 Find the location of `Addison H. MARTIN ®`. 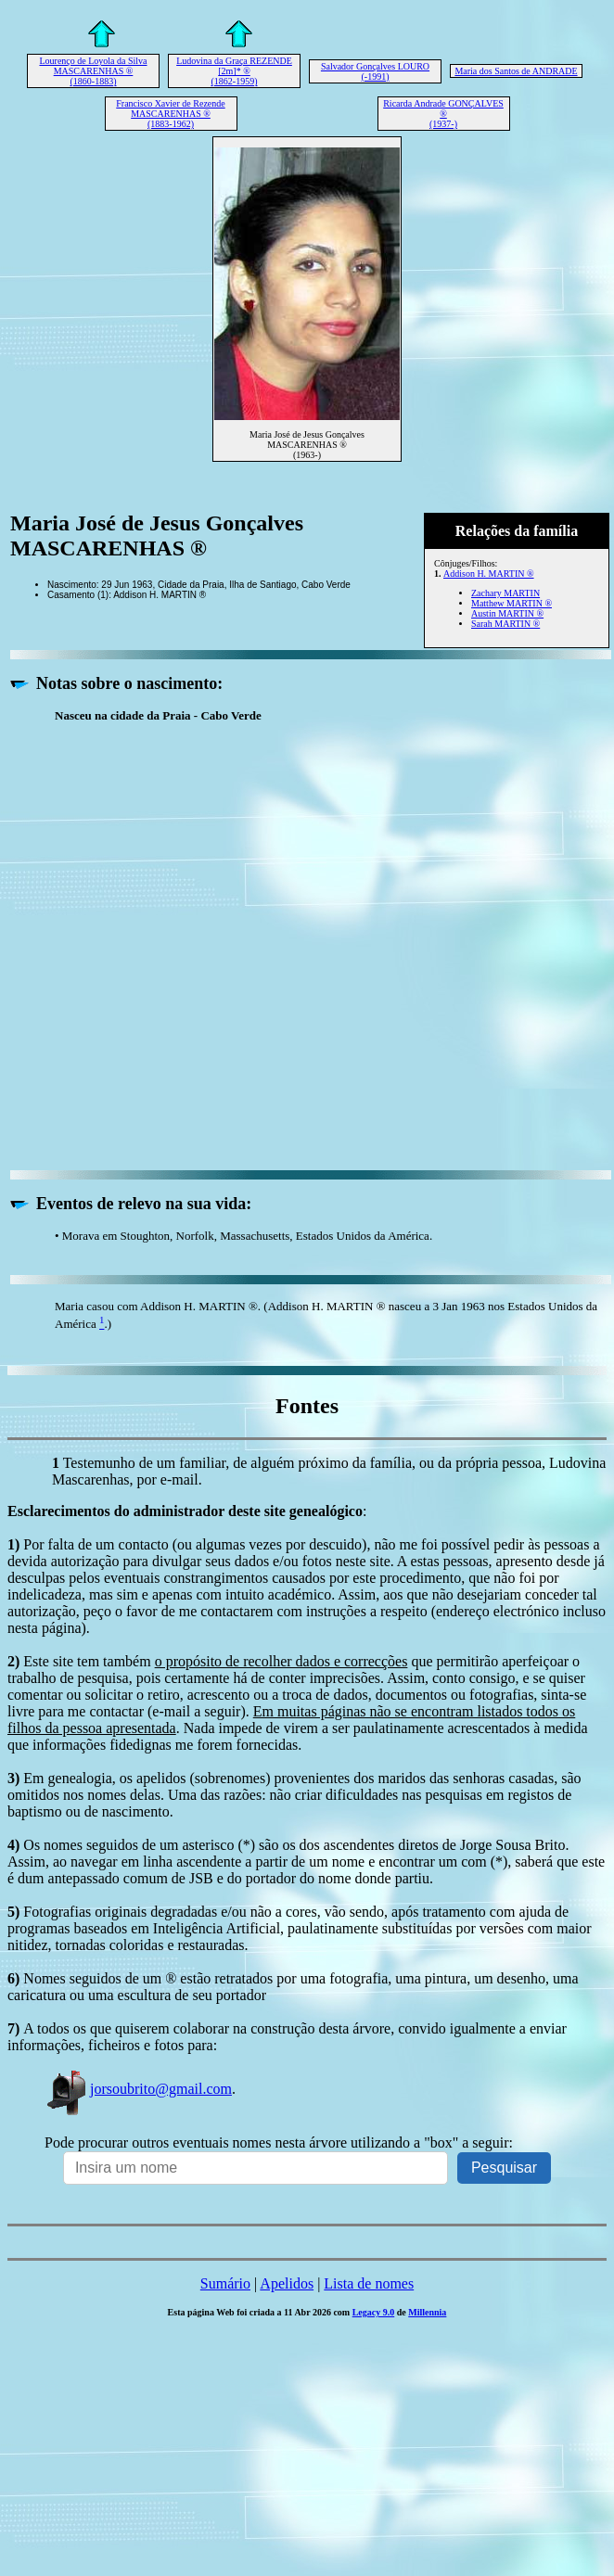

Addison H. MARTIN ® is located at coordinates (488, 573).